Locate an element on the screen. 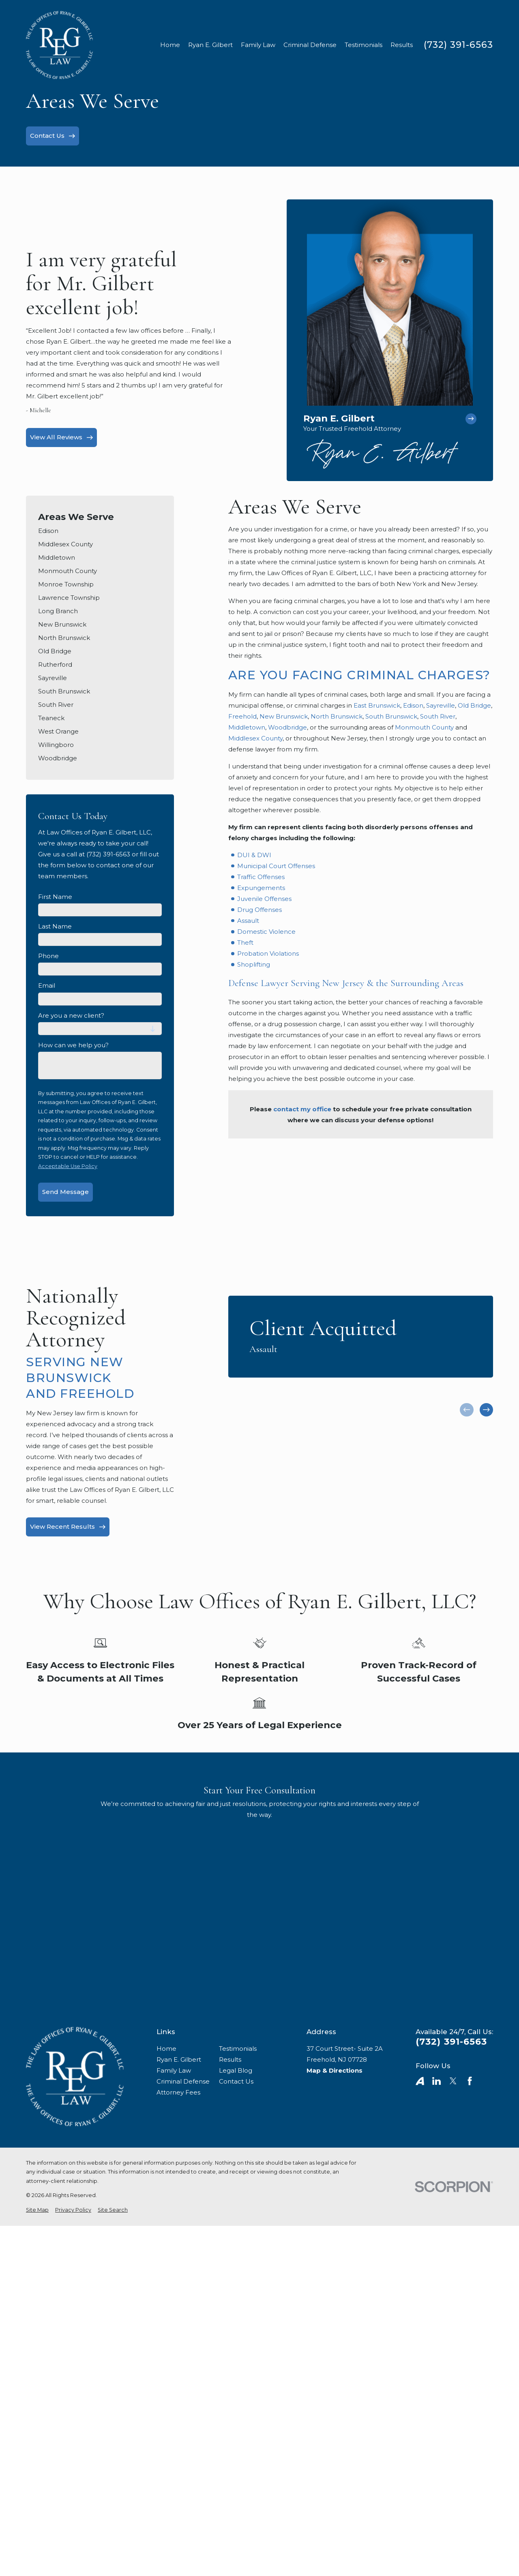 This screenshot has height=2576, width=519. (732) 391-6563 is located at coordinates (458, 45).